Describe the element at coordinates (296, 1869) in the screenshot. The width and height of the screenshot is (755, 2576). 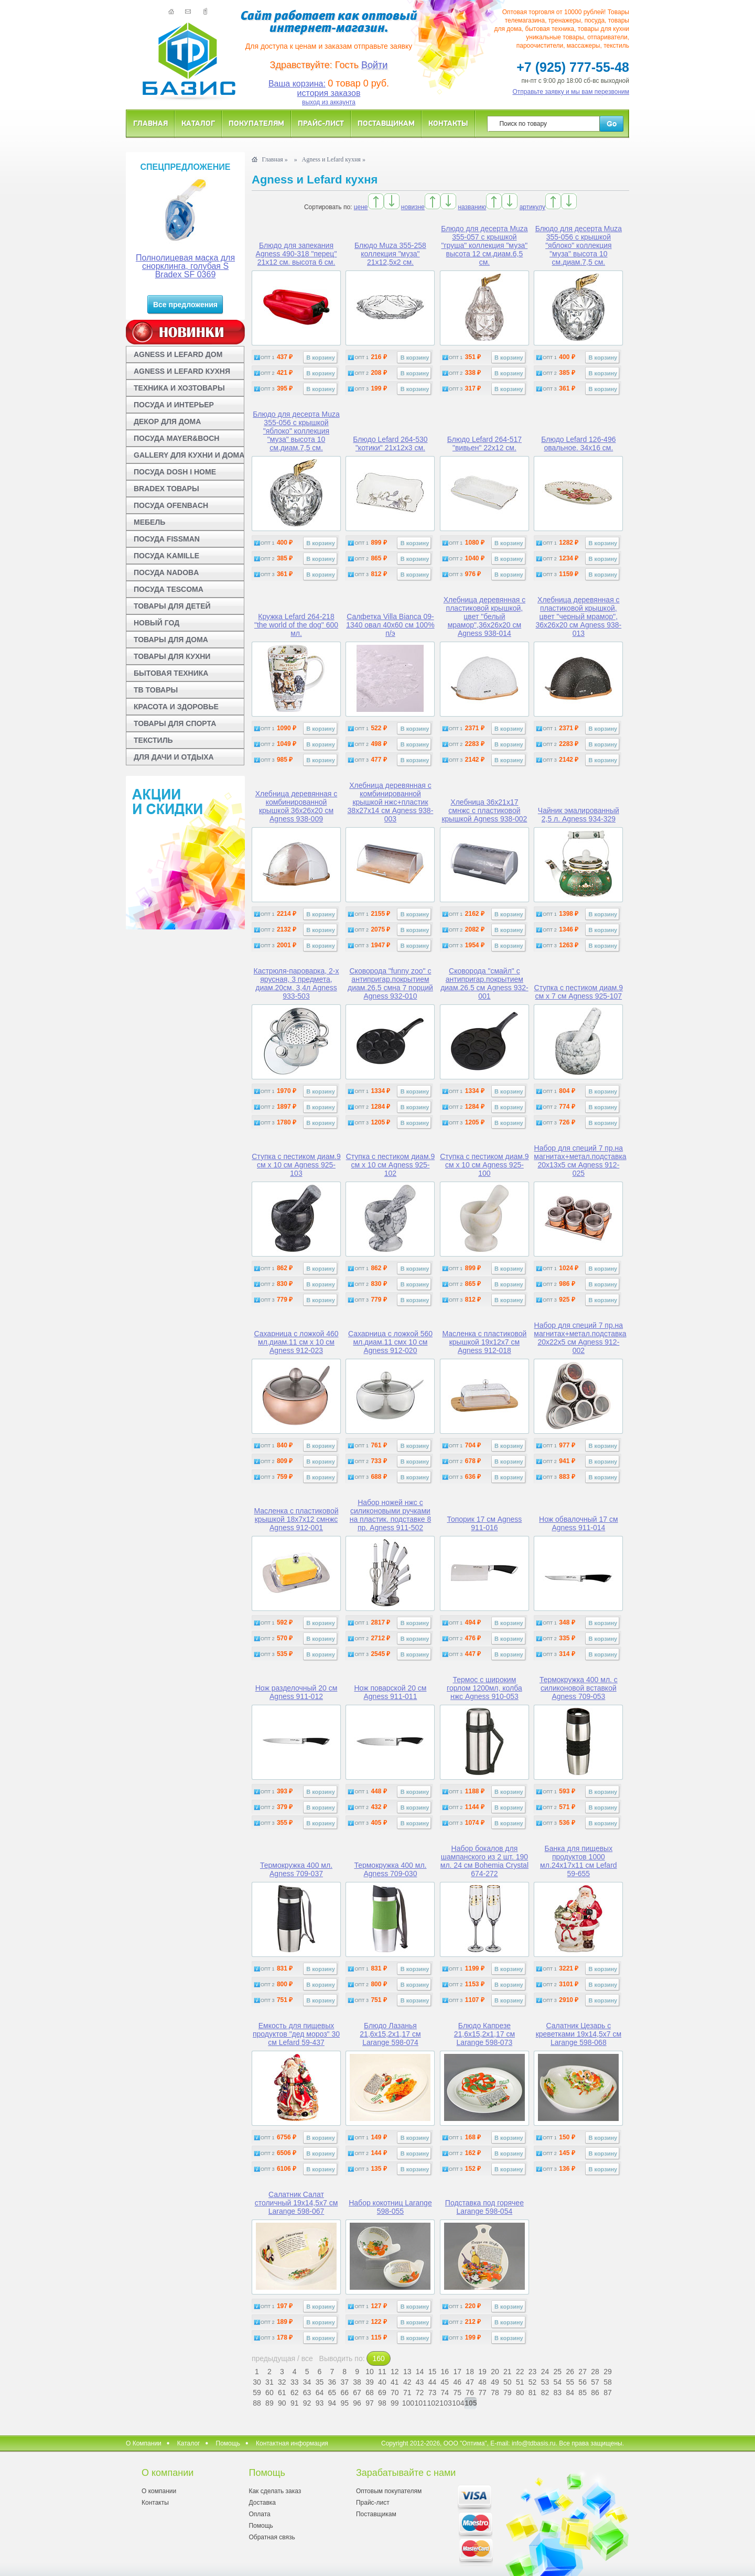
I see `Термокружка 400 мл. Agness 709-037` at that location.